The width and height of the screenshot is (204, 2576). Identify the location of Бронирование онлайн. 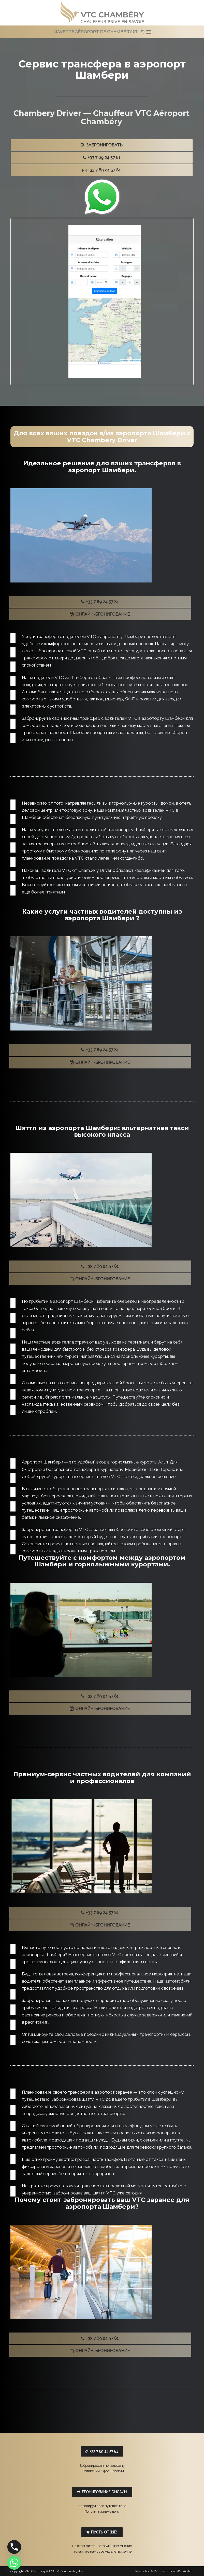
(102, 2492).